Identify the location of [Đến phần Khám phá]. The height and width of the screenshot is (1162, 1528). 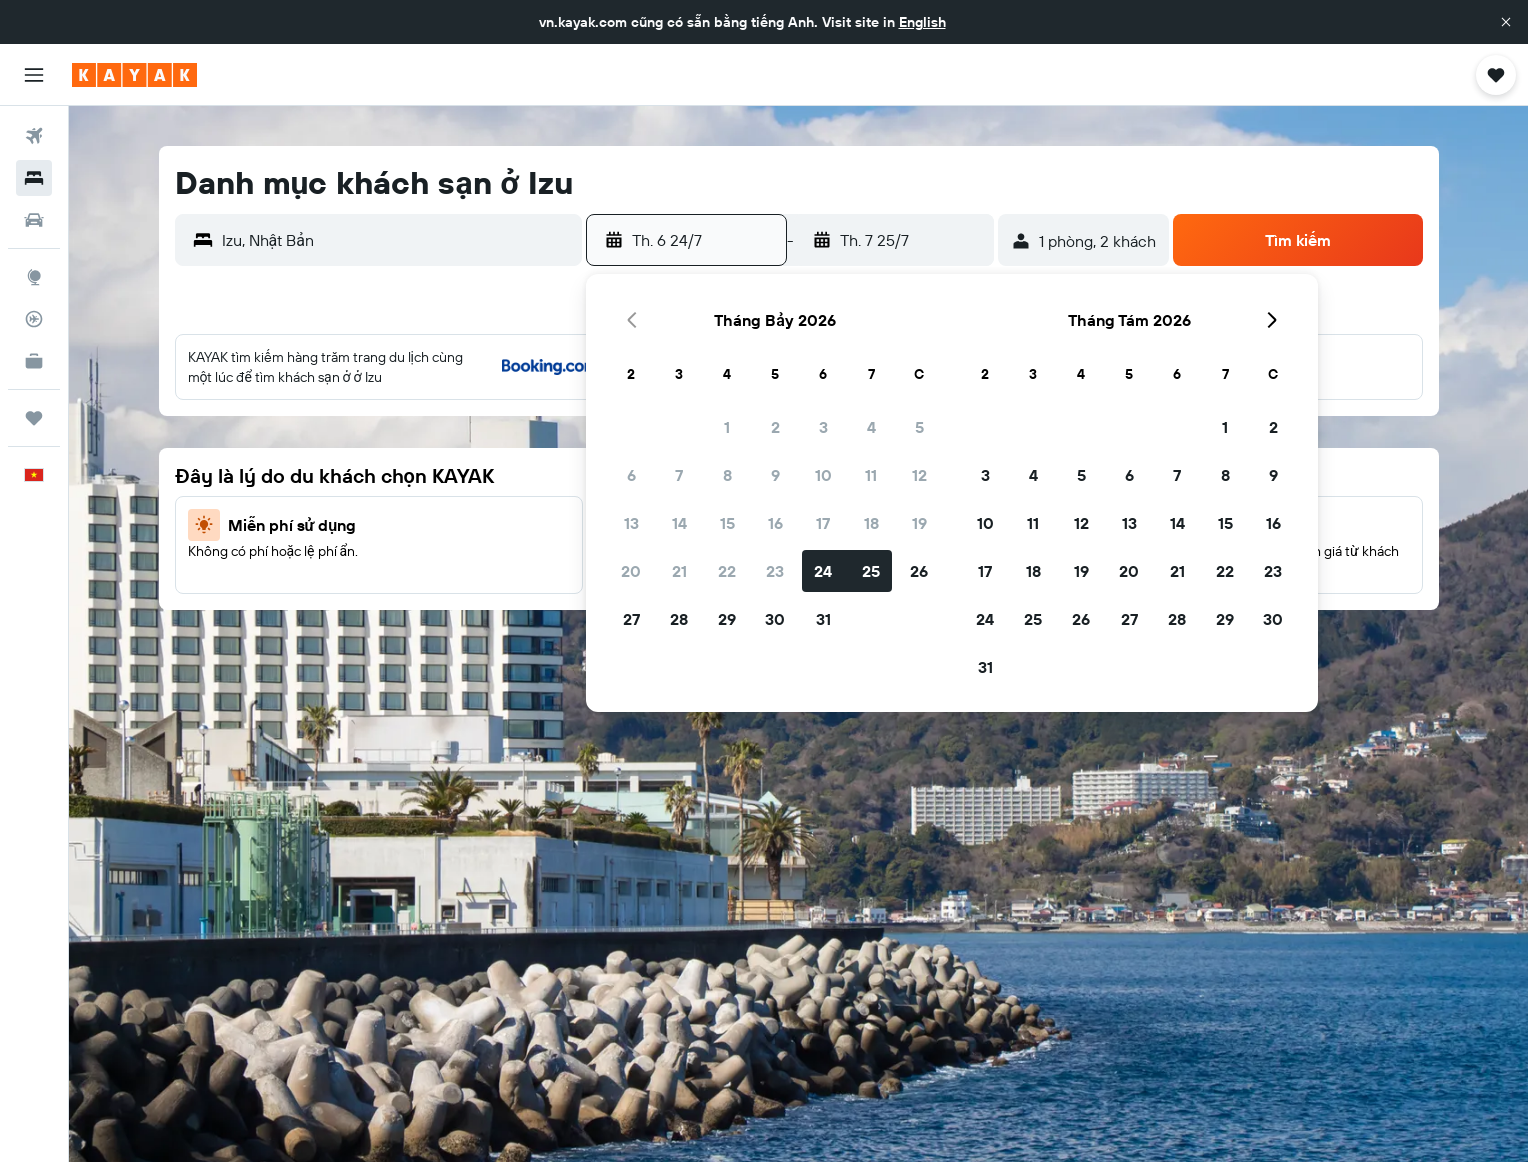
(34, 277).